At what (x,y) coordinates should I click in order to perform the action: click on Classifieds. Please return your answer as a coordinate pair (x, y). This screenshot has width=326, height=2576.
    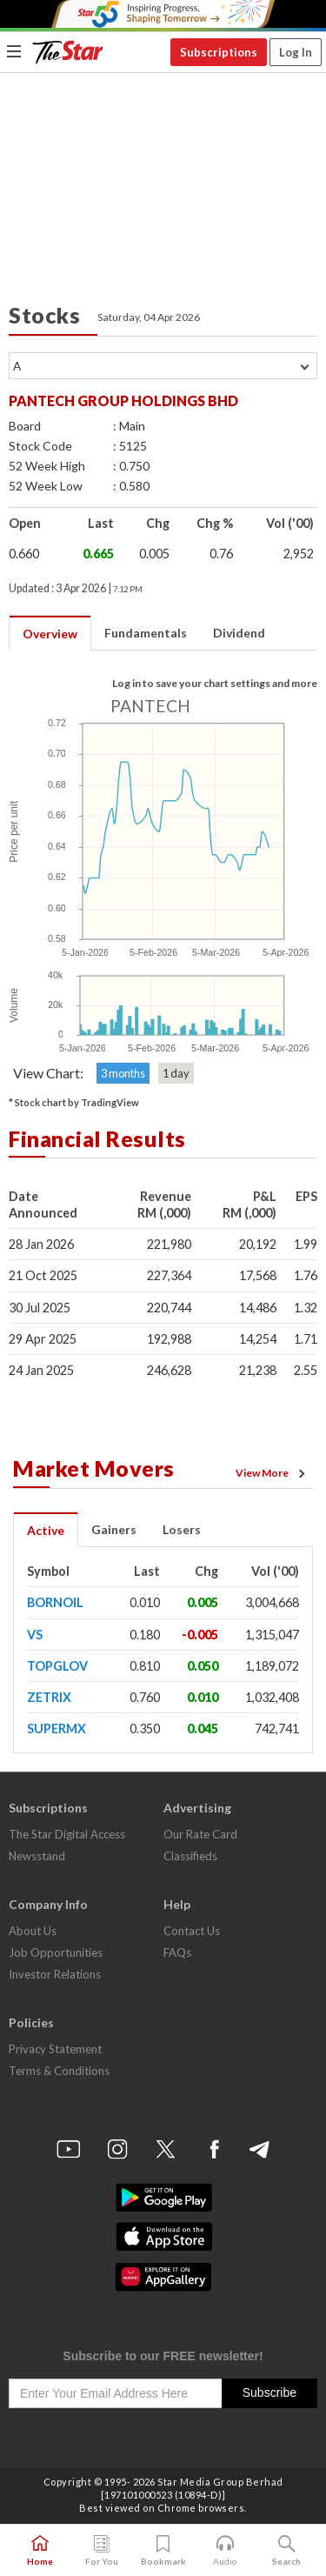
    Looking at the image, I should click on (190, 1856).